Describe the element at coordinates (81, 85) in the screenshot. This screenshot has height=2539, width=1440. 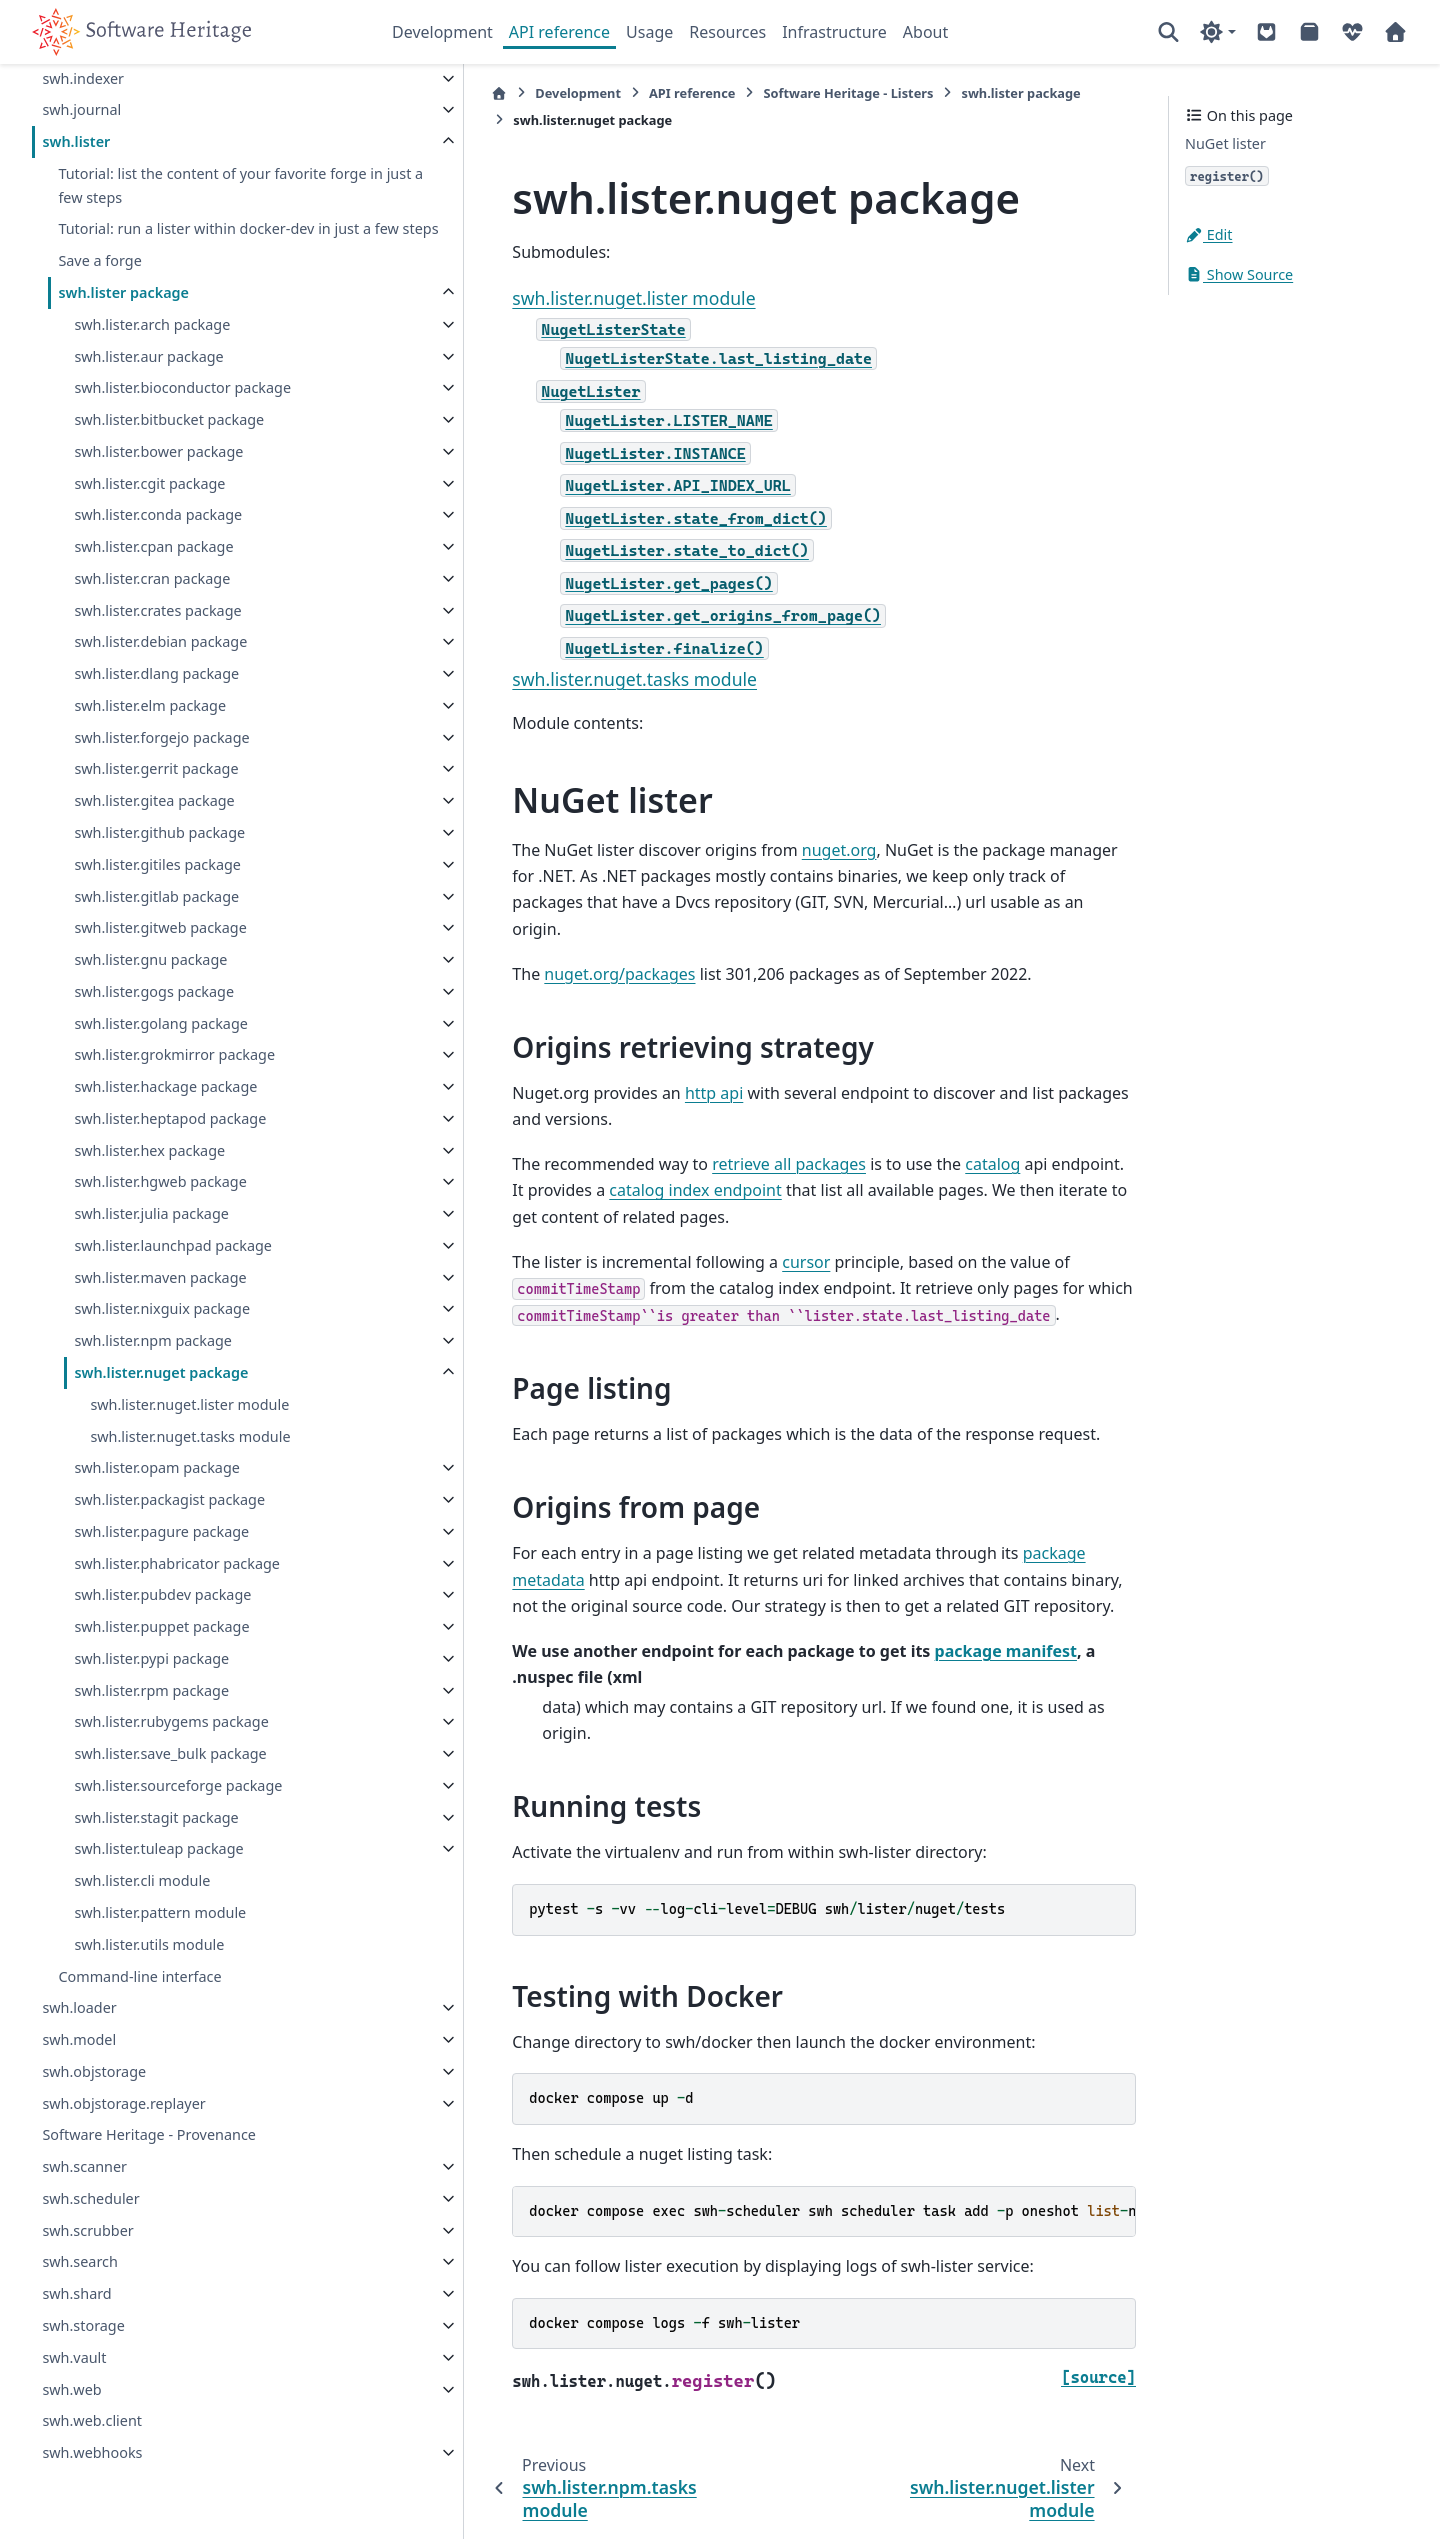
I see `swh.journal` at that location.